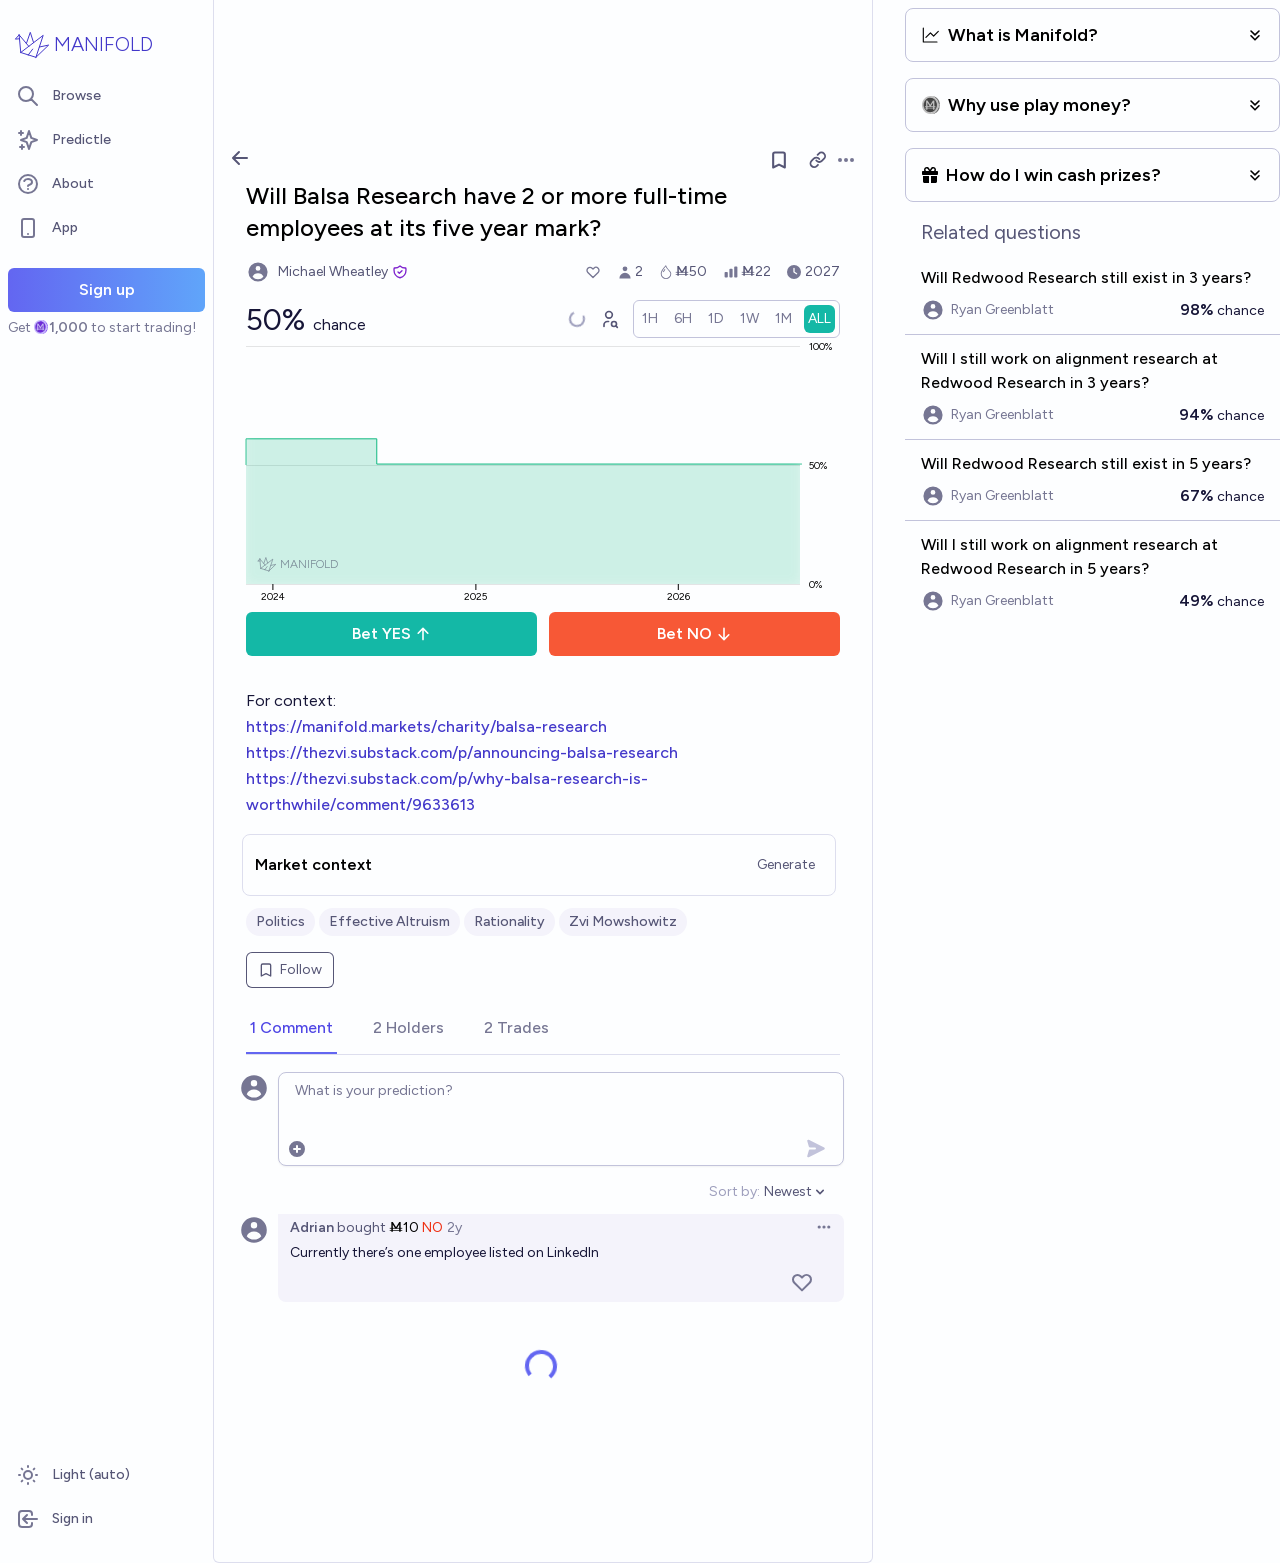 This screenshot has height=1563, width=1280. Describe the element at coordinates (391, 633) in the screenshot. I see `Bet YES` at that location.